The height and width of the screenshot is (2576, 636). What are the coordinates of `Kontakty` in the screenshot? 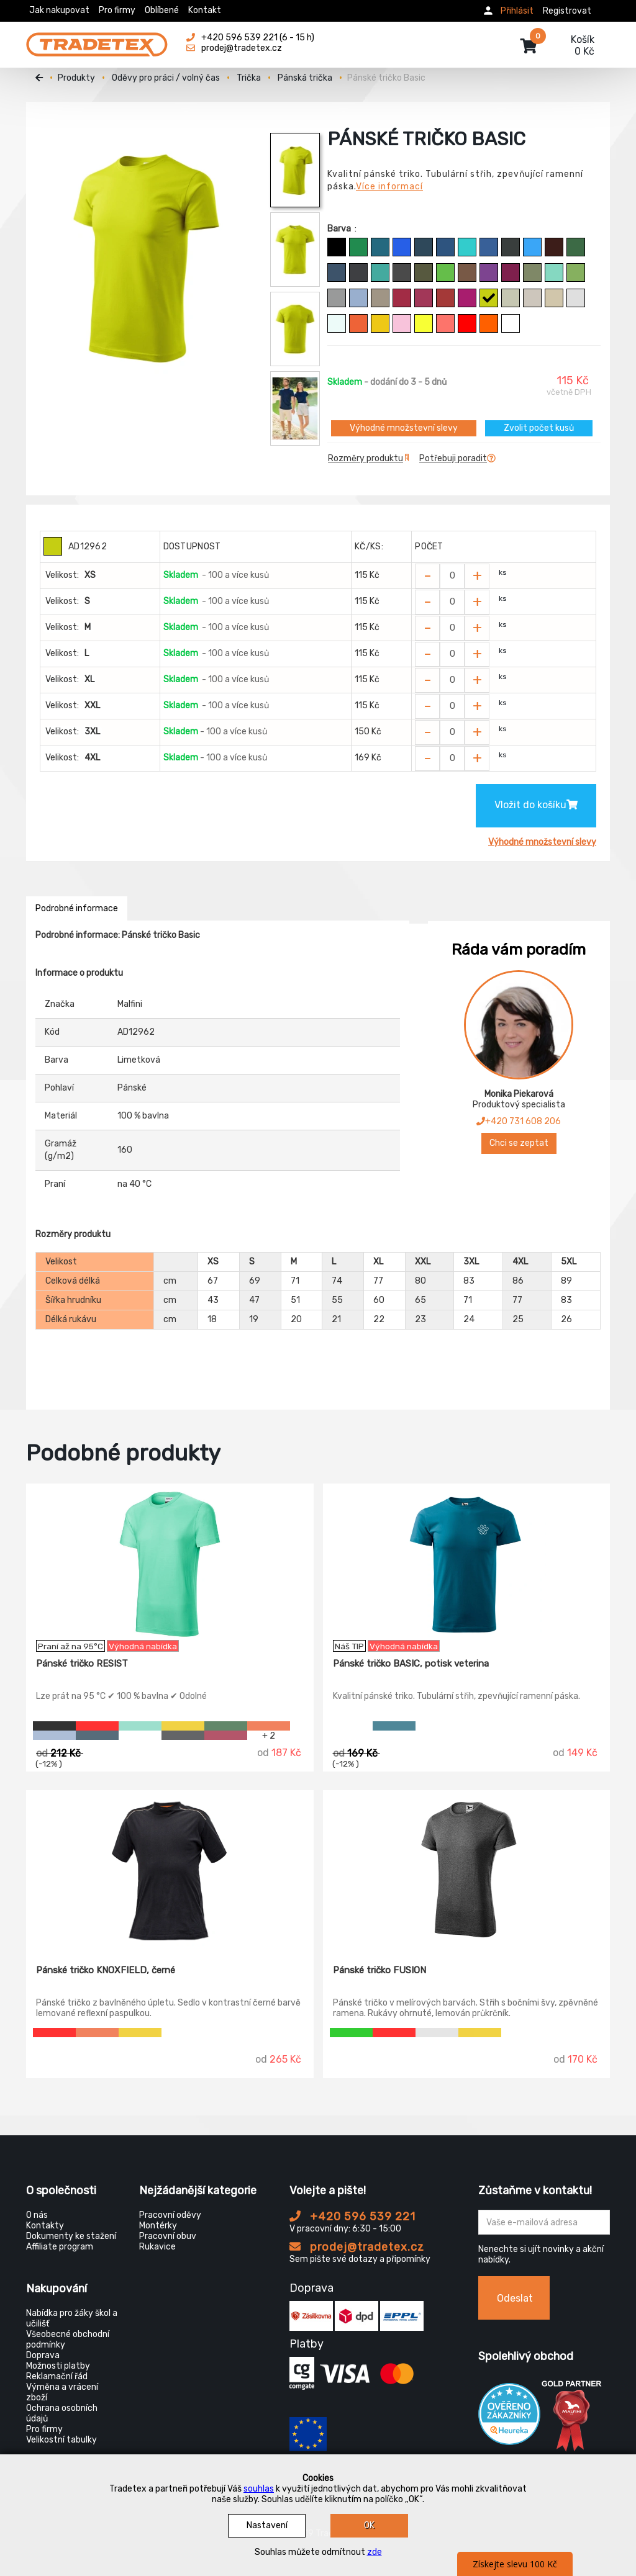 It's located at (45, 2225).